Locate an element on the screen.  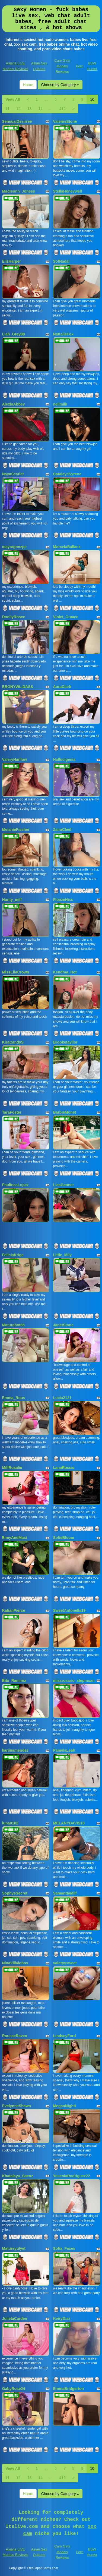
luna0102 is located at coordinates (10, 1823).